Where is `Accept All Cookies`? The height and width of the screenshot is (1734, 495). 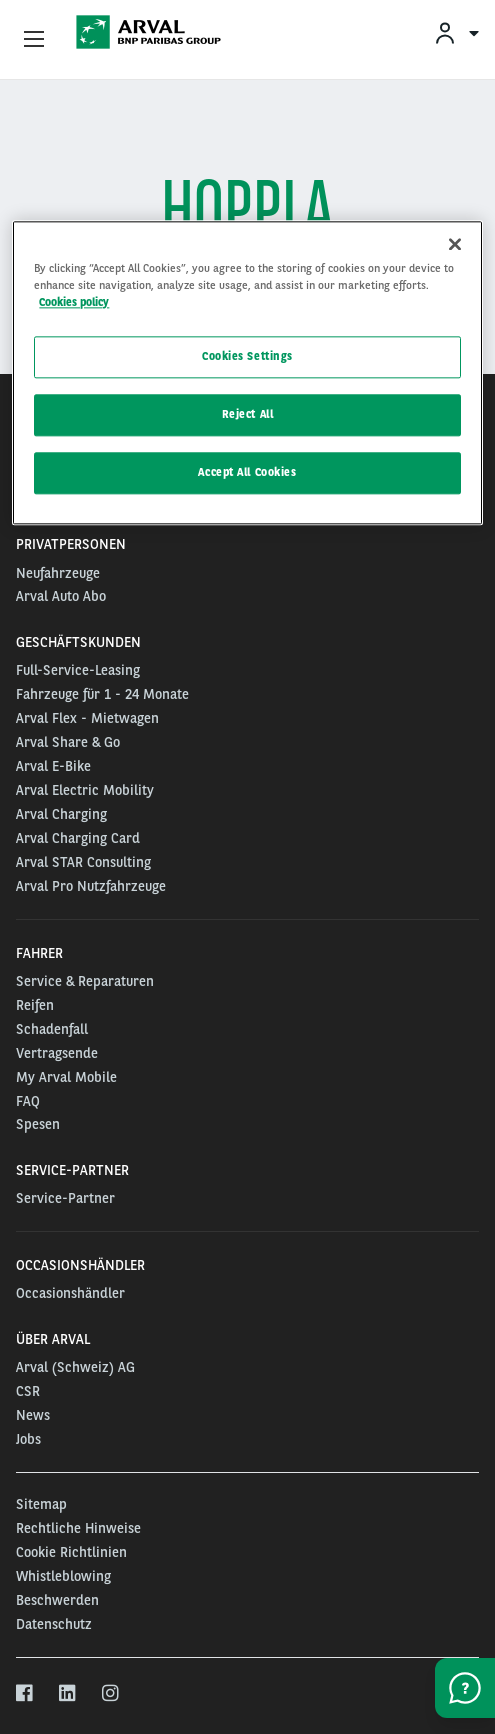
Accept All Cookies is located at coordinates (247, 472).